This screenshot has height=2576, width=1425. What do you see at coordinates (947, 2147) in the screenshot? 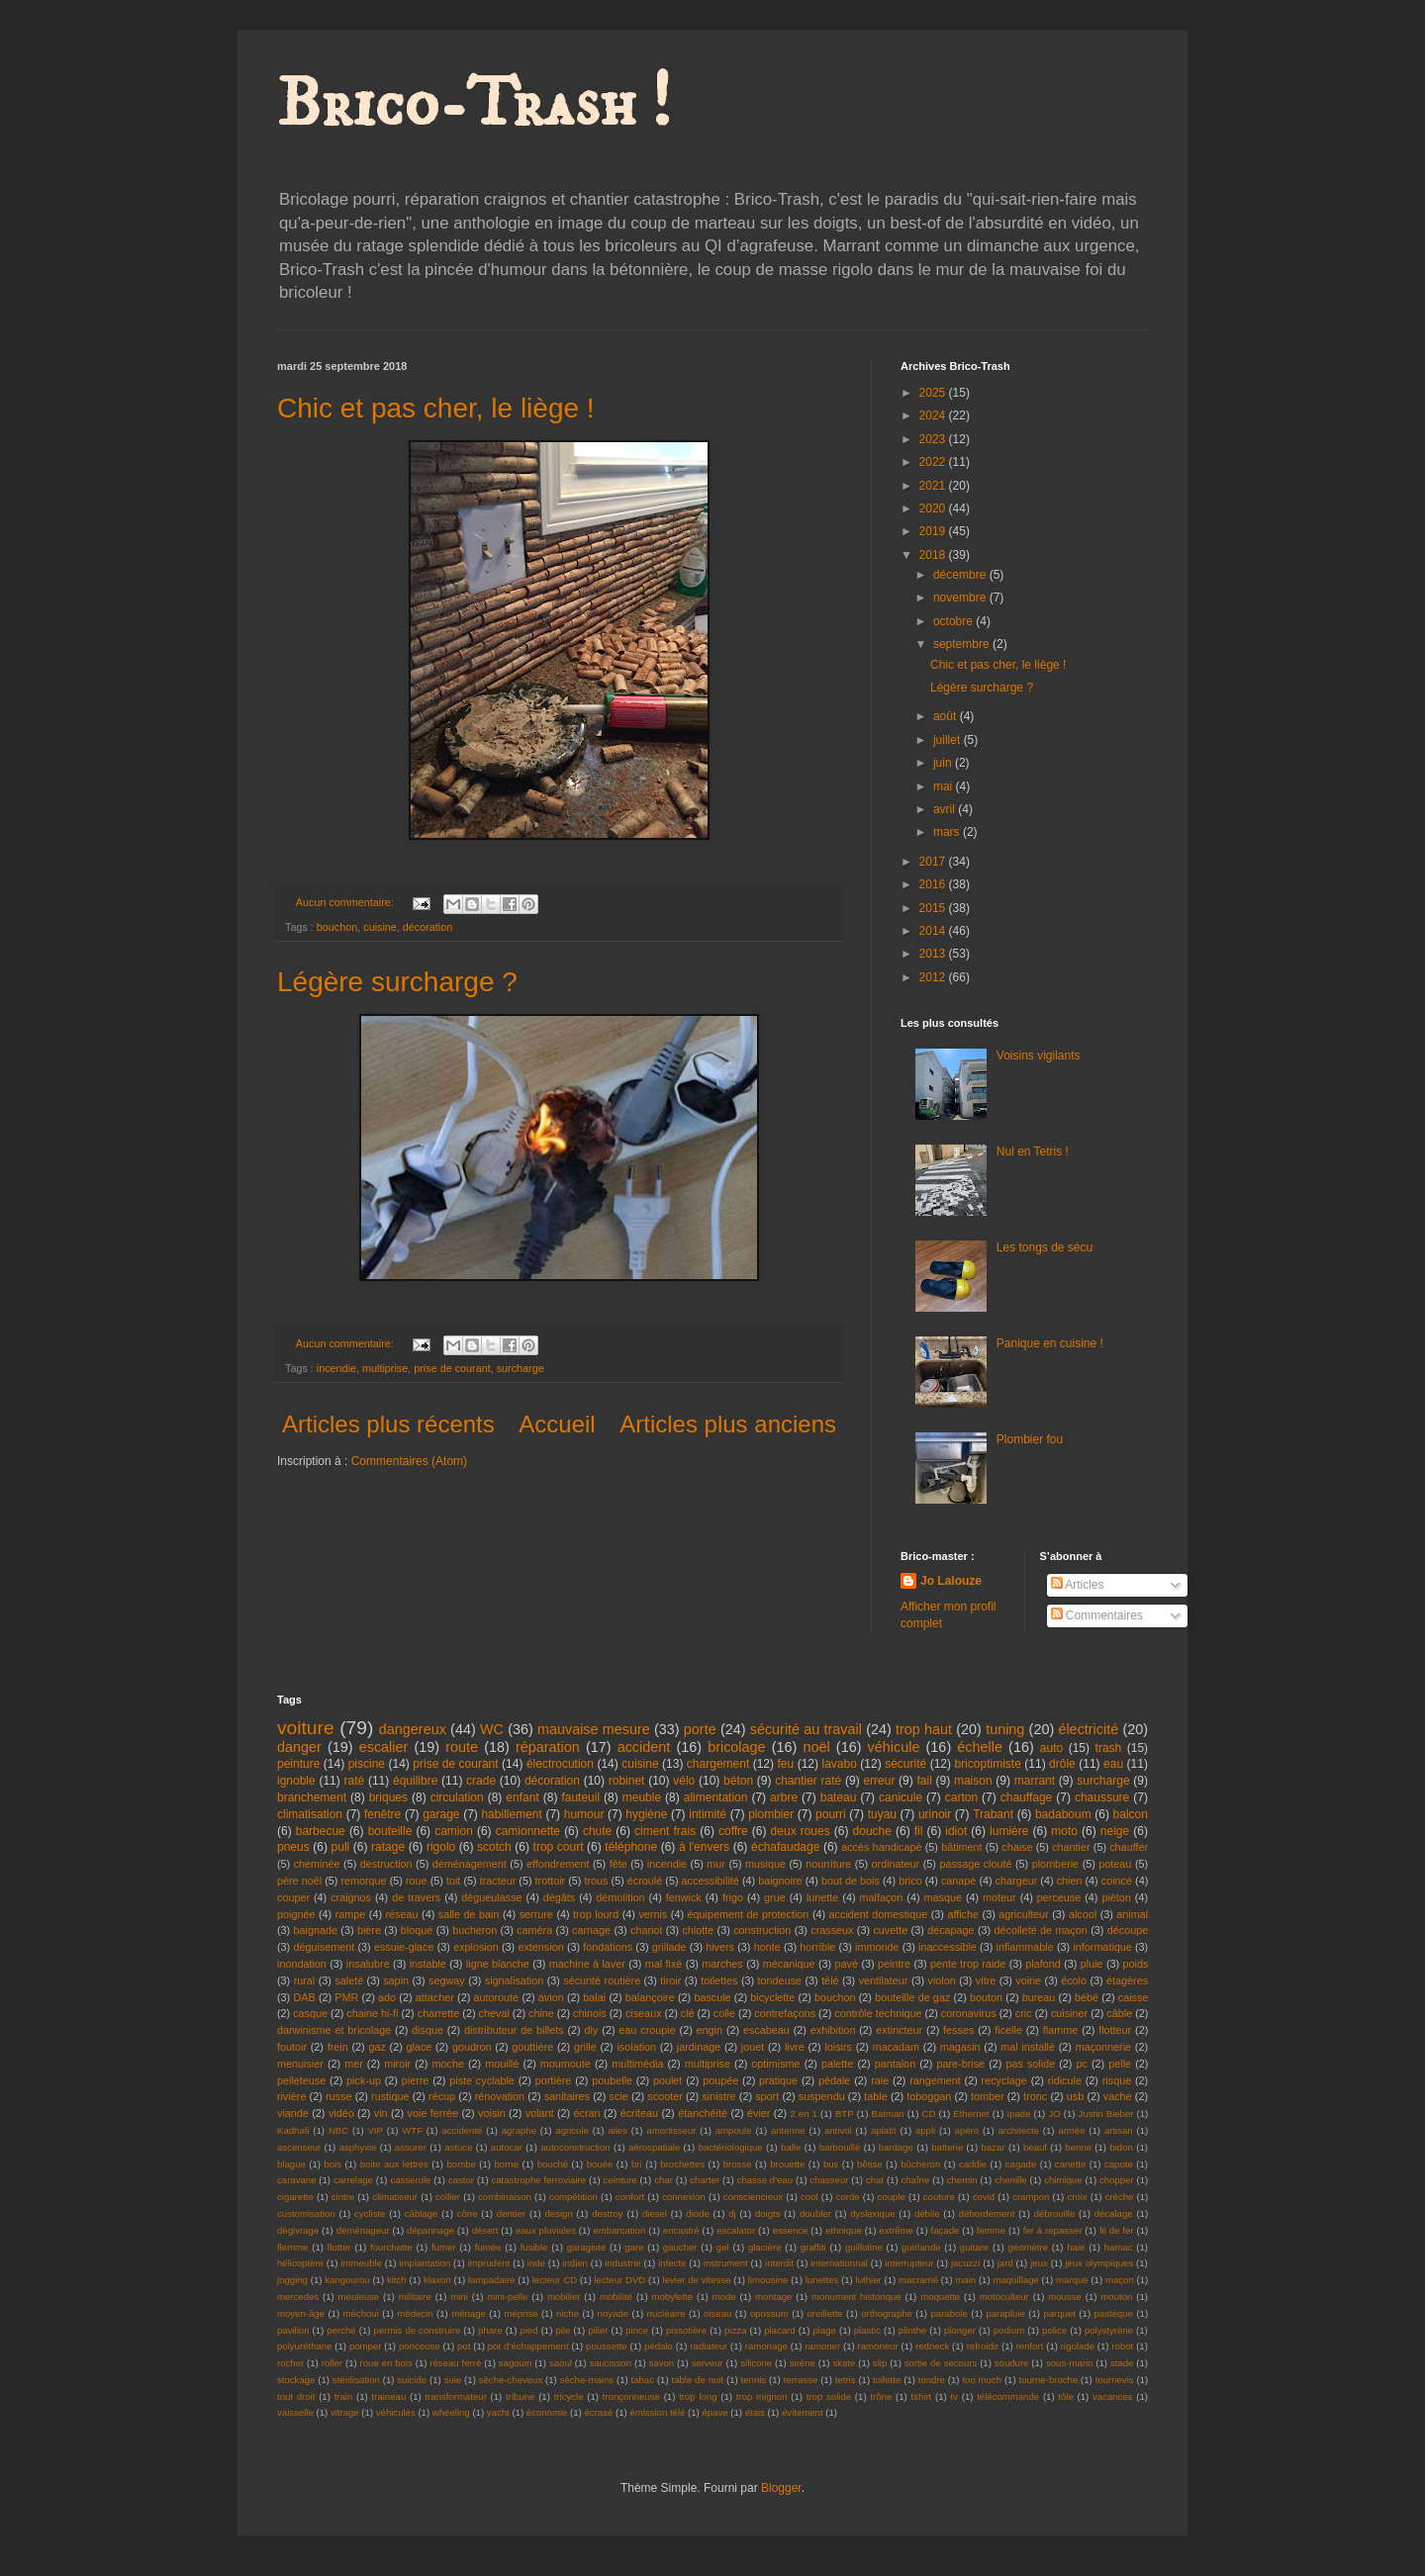
I see `batterie` at bounding box center [947, 2147].